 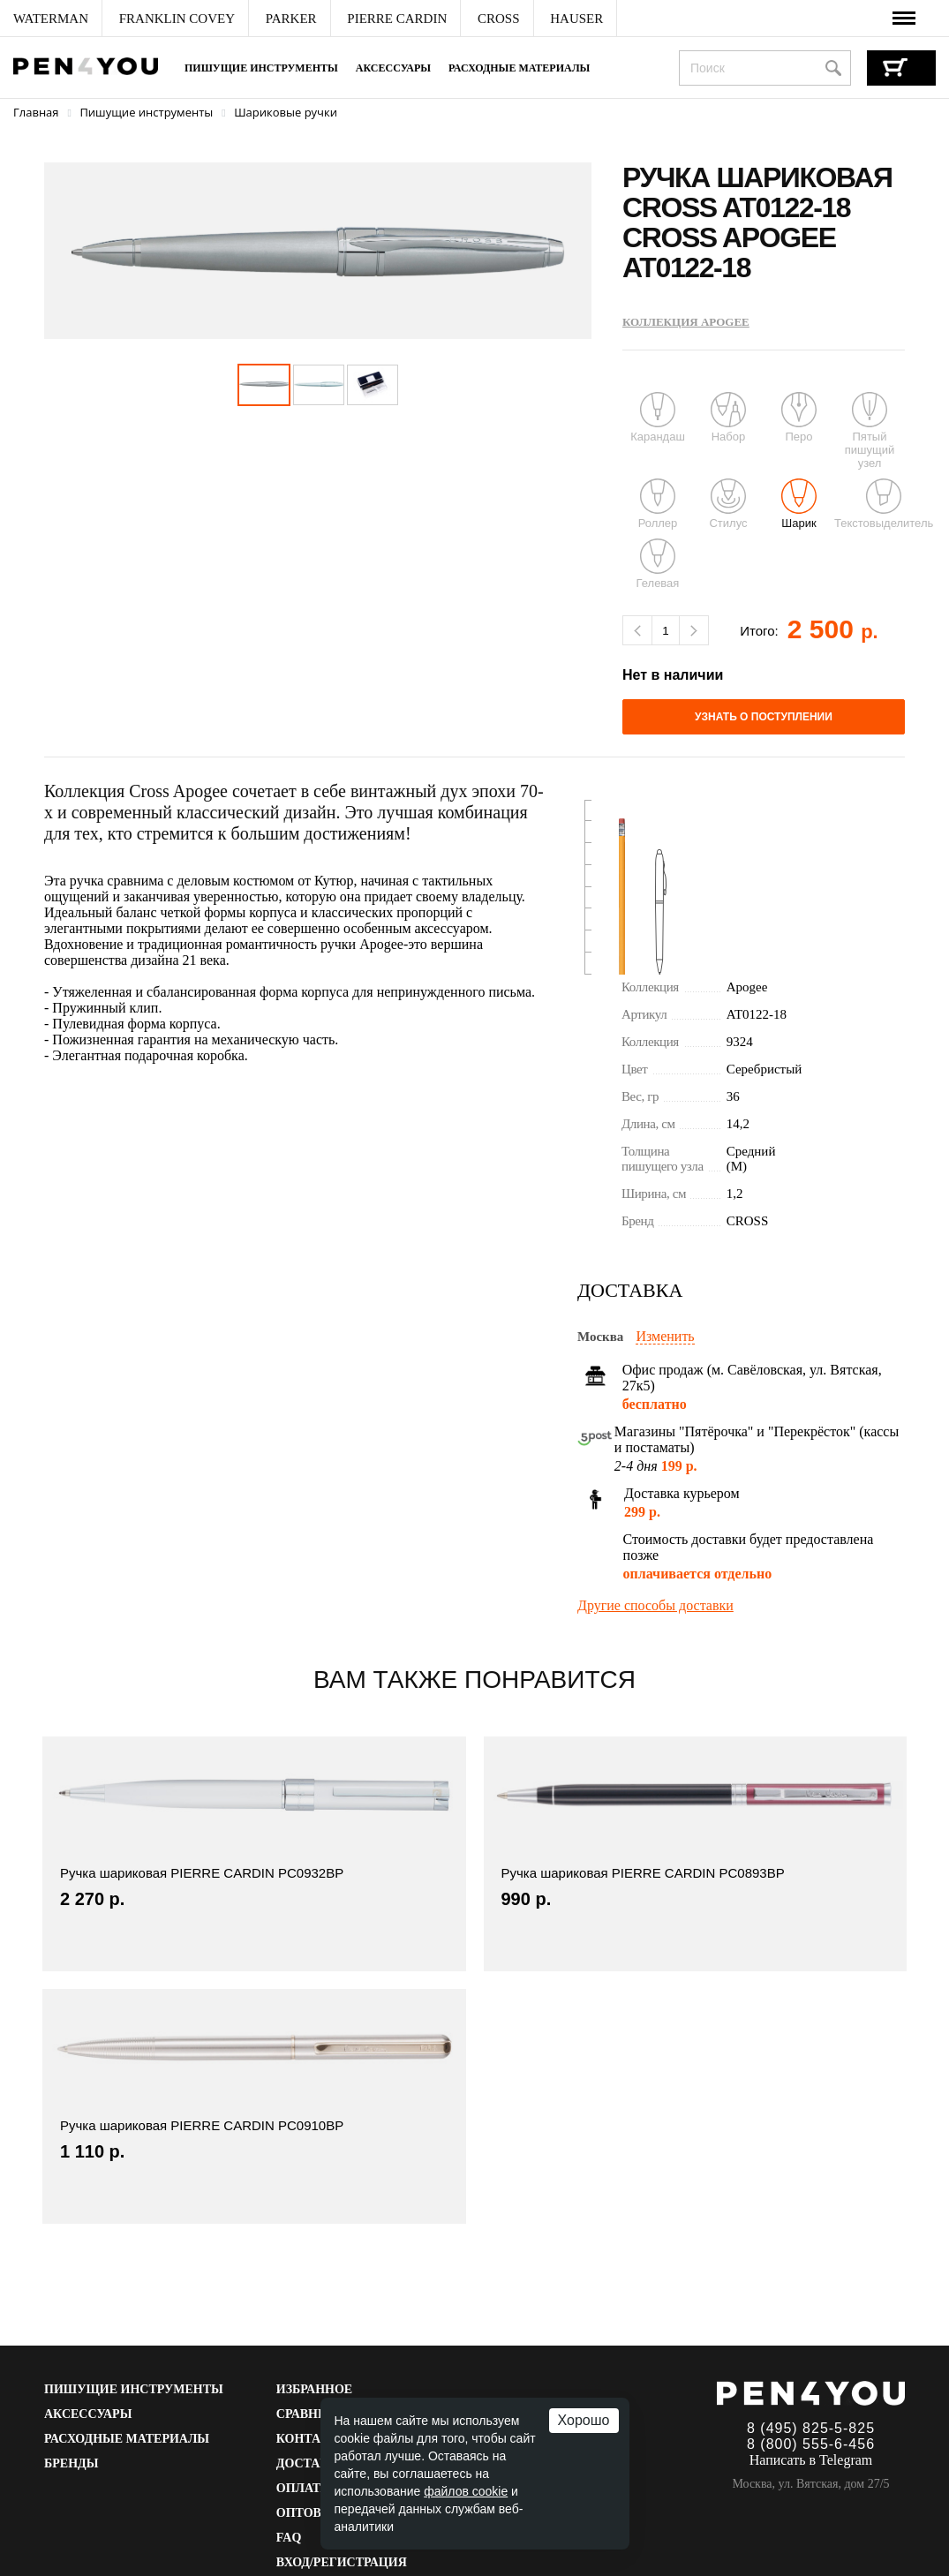 What do you see at coordinates (519, 68) in the screenshot?
I see `Расходные материалы` at bounding box center [519, 68].